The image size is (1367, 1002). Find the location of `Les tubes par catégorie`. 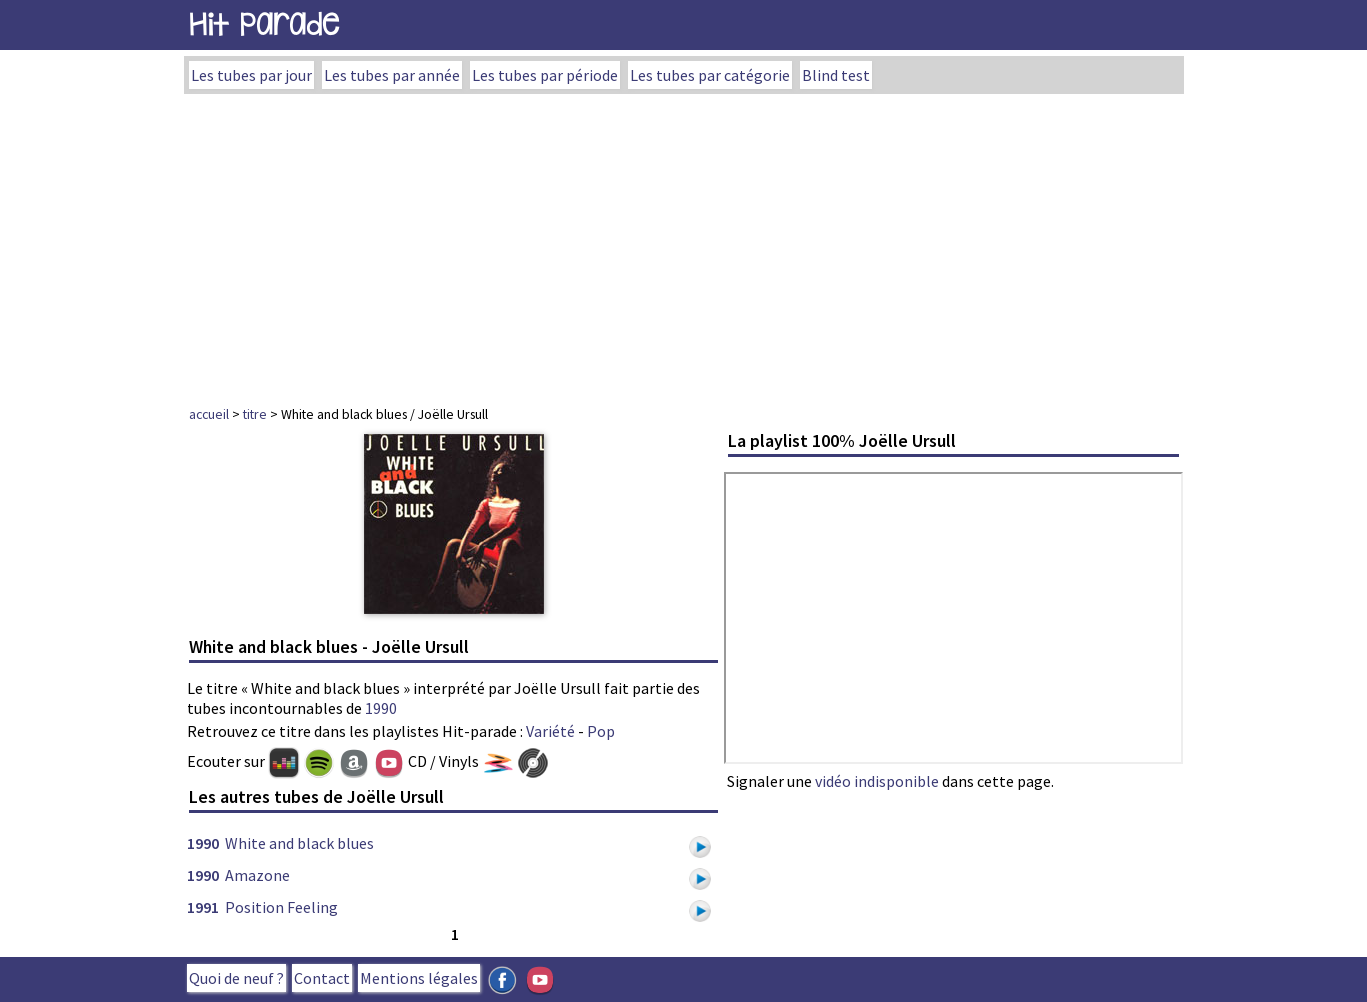

Les tubes par catégorie is located at coordinates (710, 75).